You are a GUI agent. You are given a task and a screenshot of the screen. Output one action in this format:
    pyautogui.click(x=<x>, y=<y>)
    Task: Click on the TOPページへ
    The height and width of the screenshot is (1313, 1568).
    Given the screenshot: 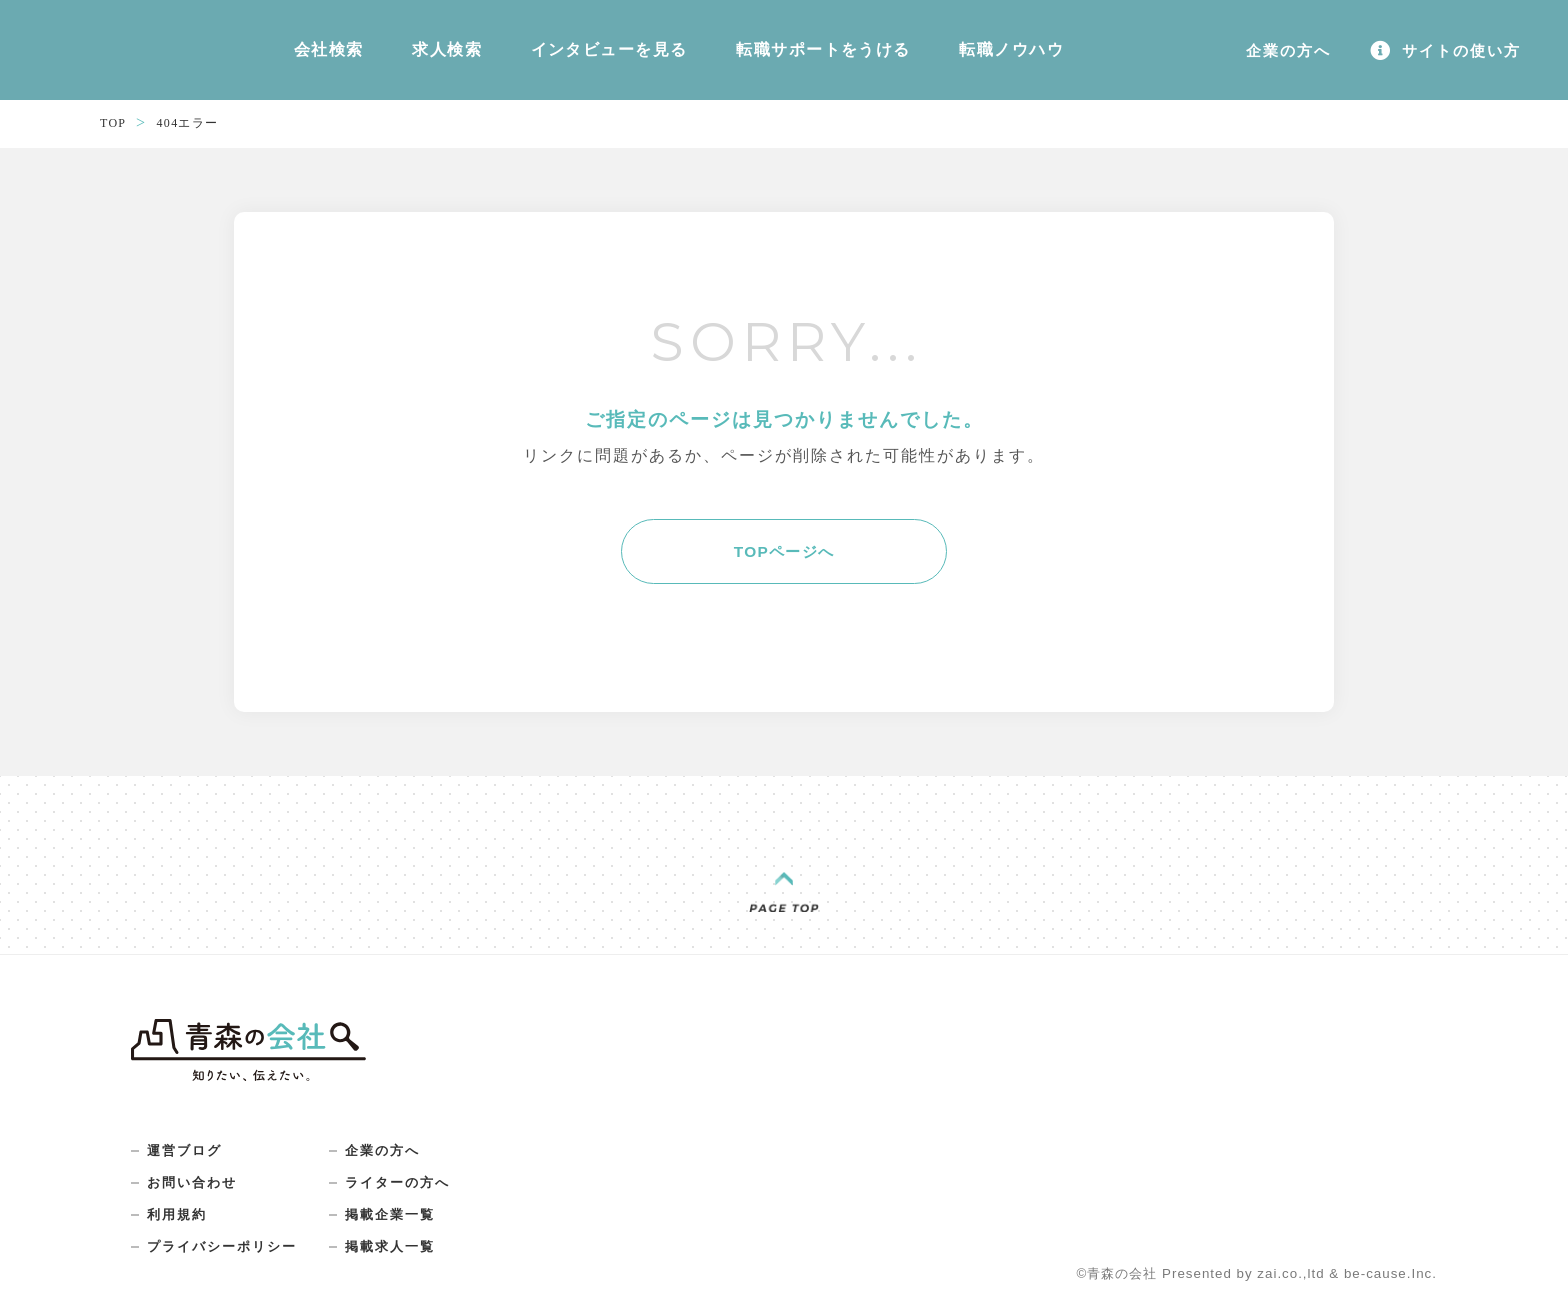 What is the action you would take?
    pyautogui.click(x=784, y=563)
    